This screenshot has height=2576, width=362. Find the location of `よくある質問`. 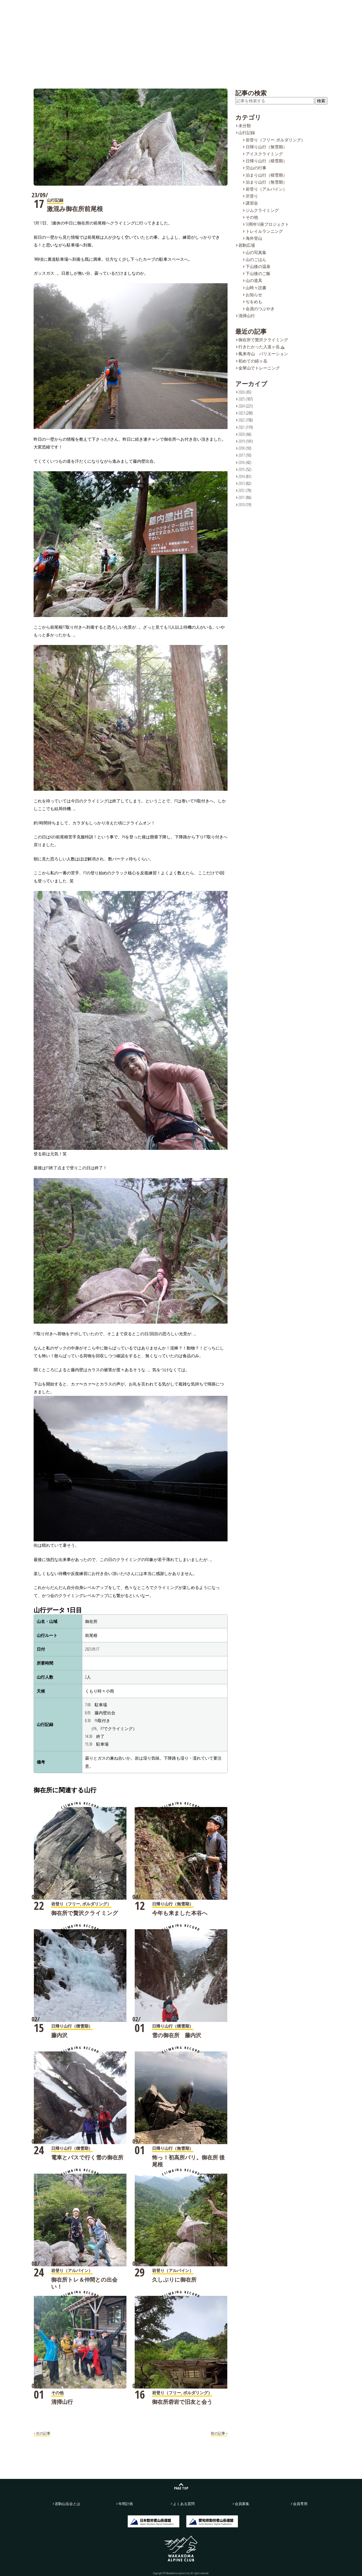

よくある質問 is located at coordinates (231, 8).